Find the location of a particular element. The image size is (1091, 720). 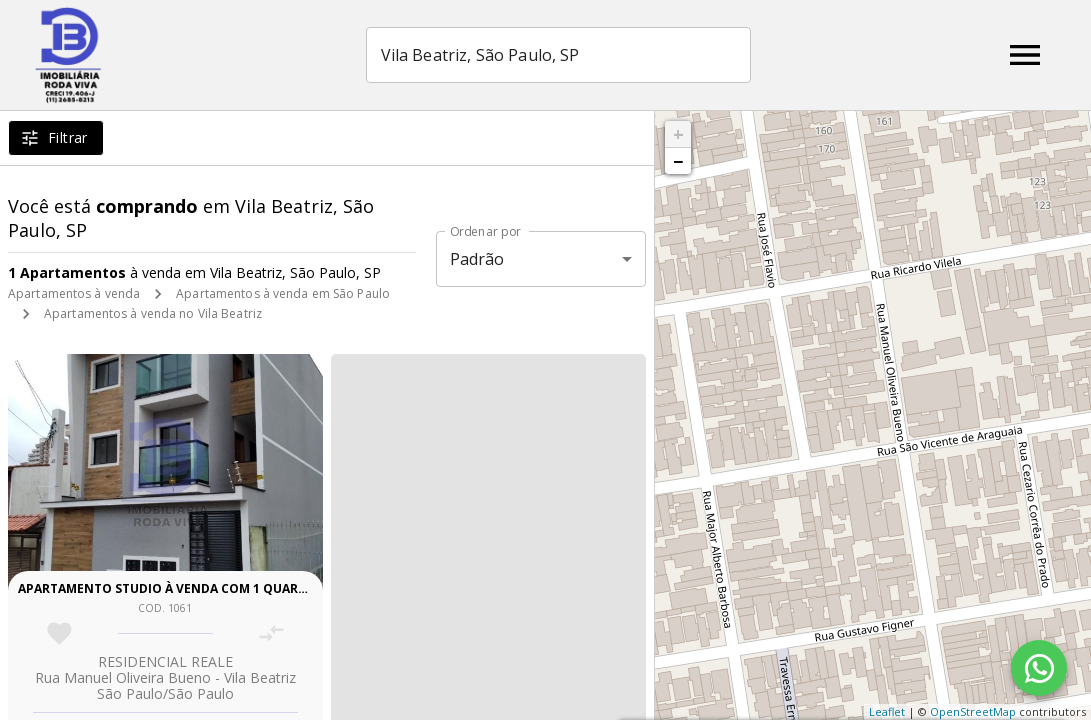

[combobox] is located at coordinates (558, 55).